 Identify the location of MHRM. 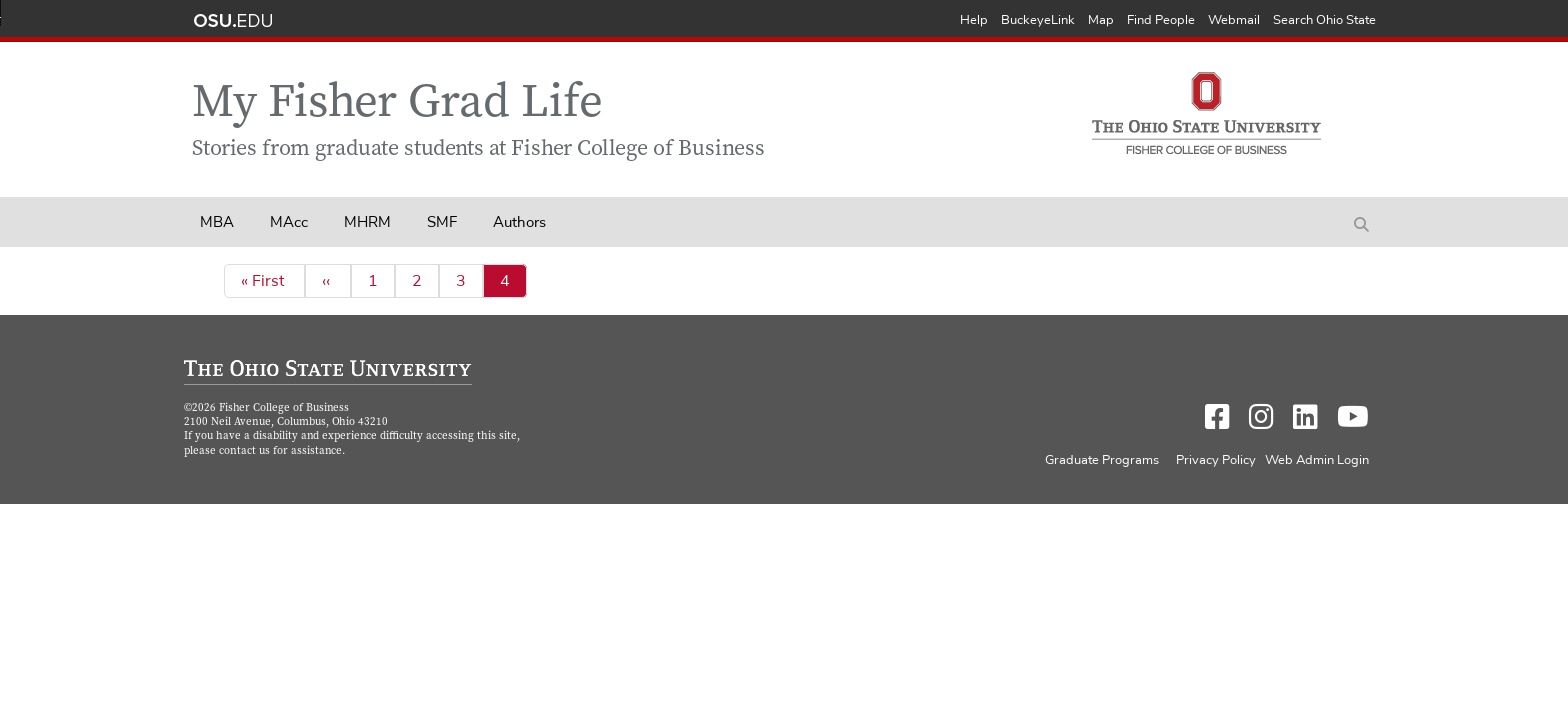
(367, 222).